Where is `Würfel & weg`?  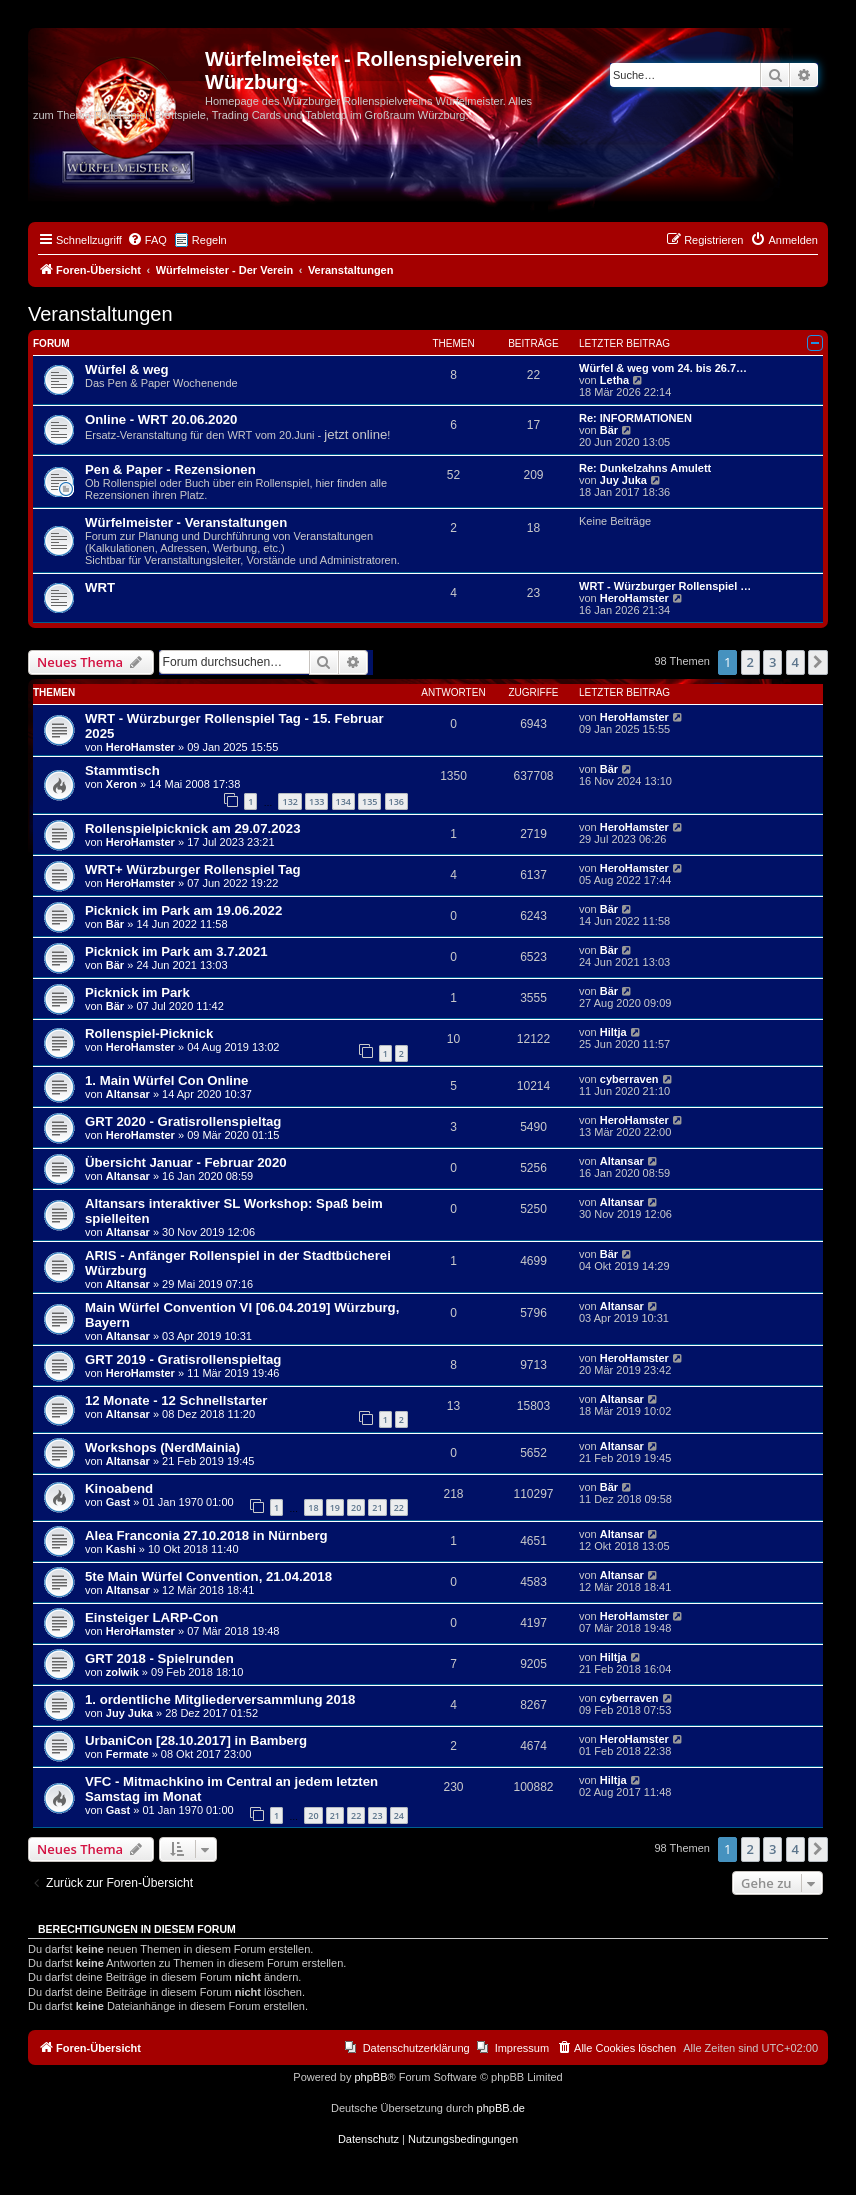 Würfel & weg is located at coordinates (127, 369).